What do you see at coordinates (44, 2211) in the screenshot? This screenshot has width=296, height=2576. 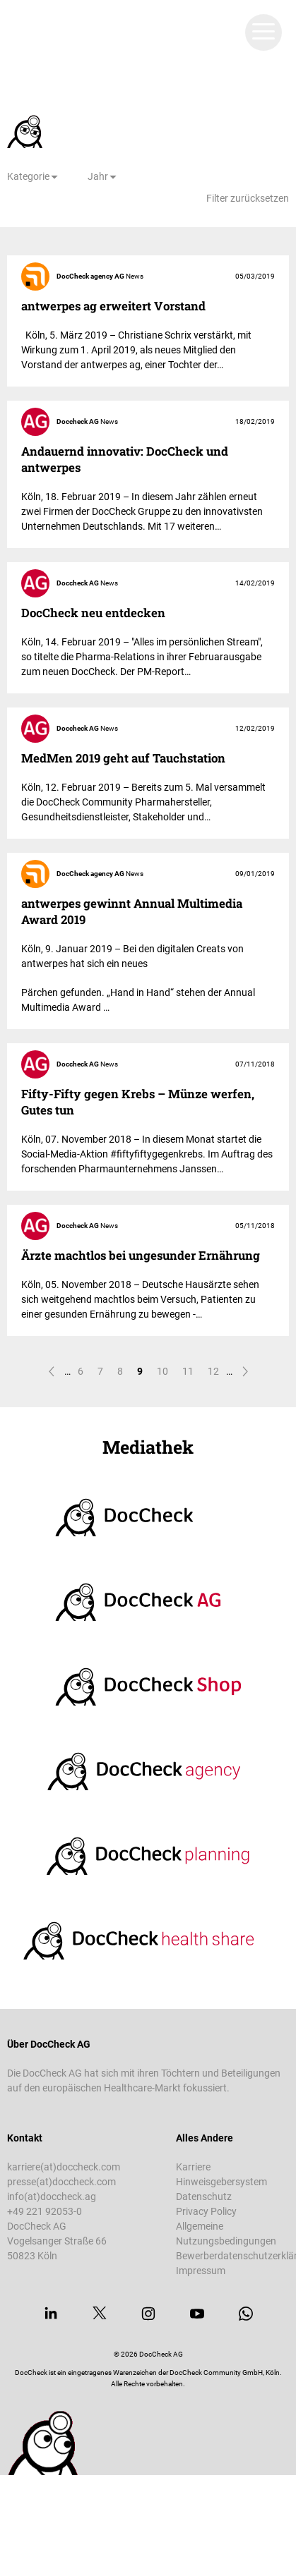 I see `+49 221 92053-0` at bounding box center [44, 2211].